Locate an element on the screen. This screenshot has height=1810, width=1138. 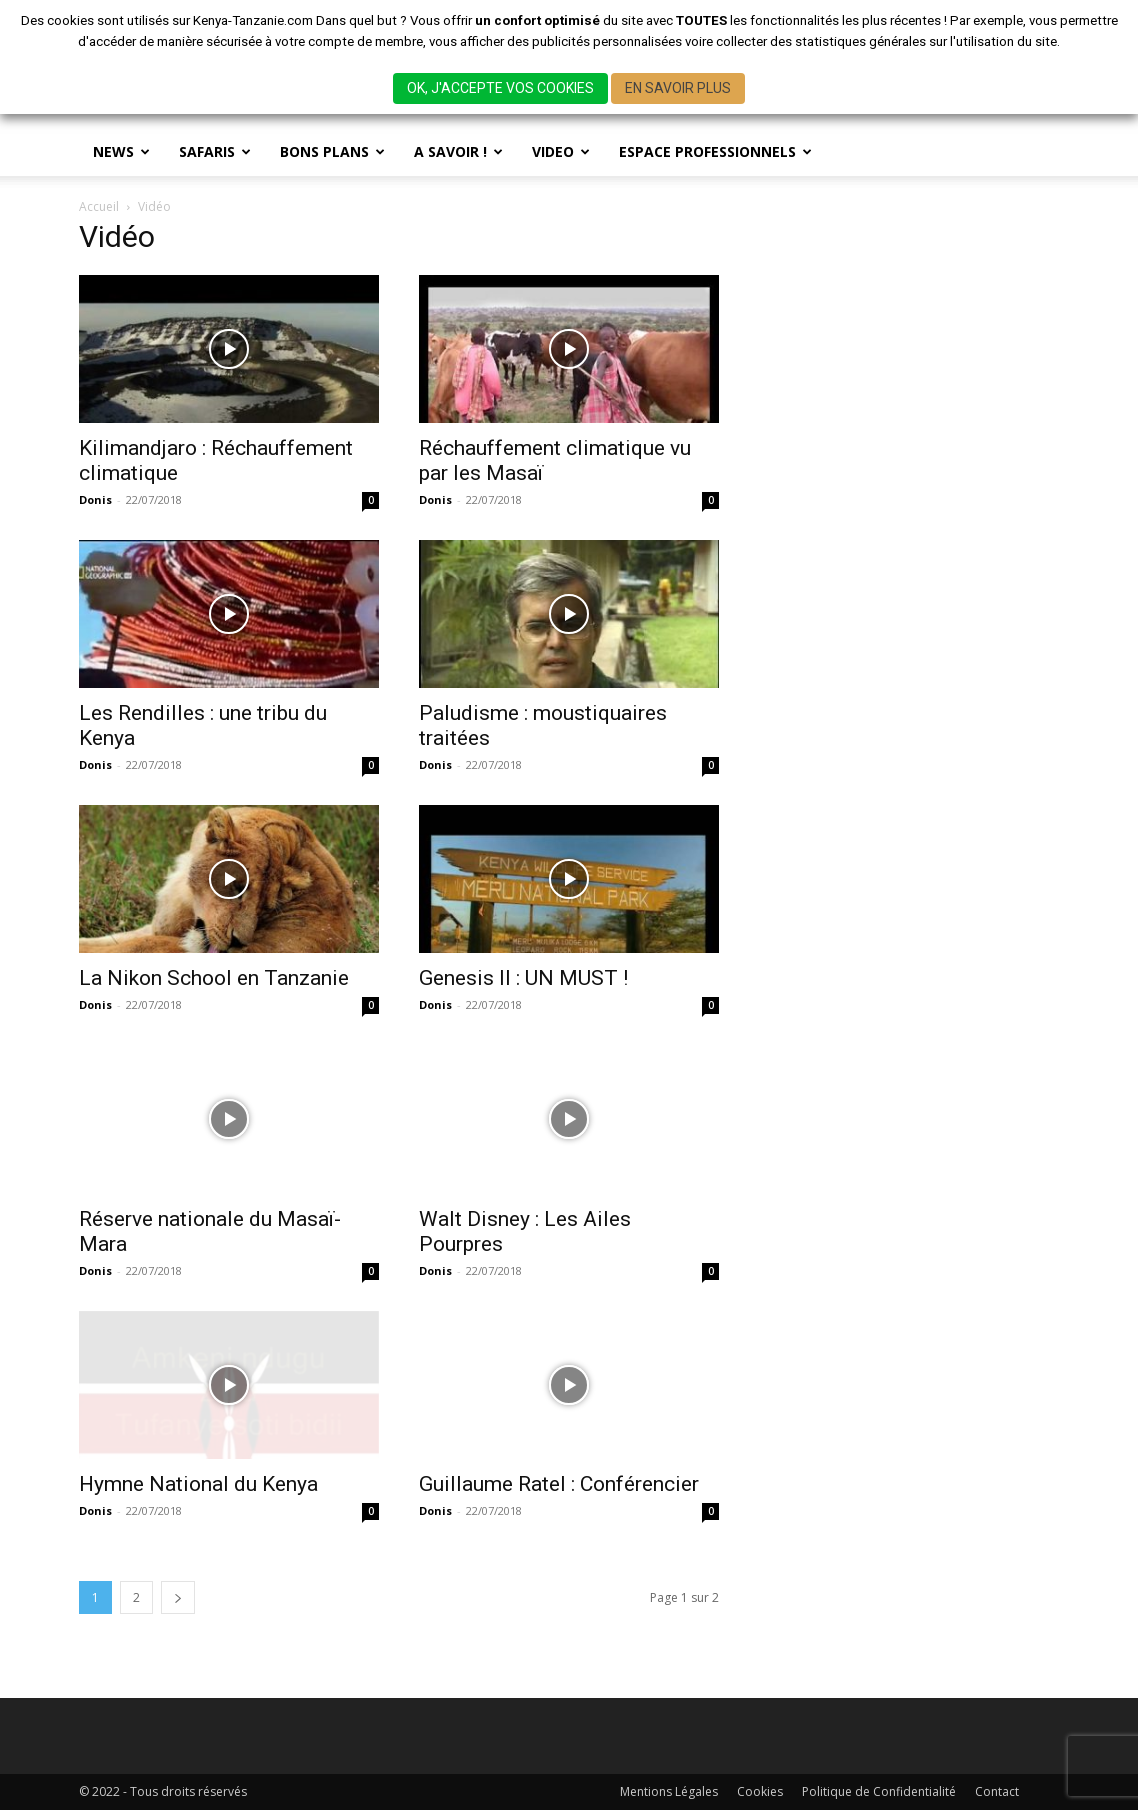
Donis is located at coordinates (95, 499).